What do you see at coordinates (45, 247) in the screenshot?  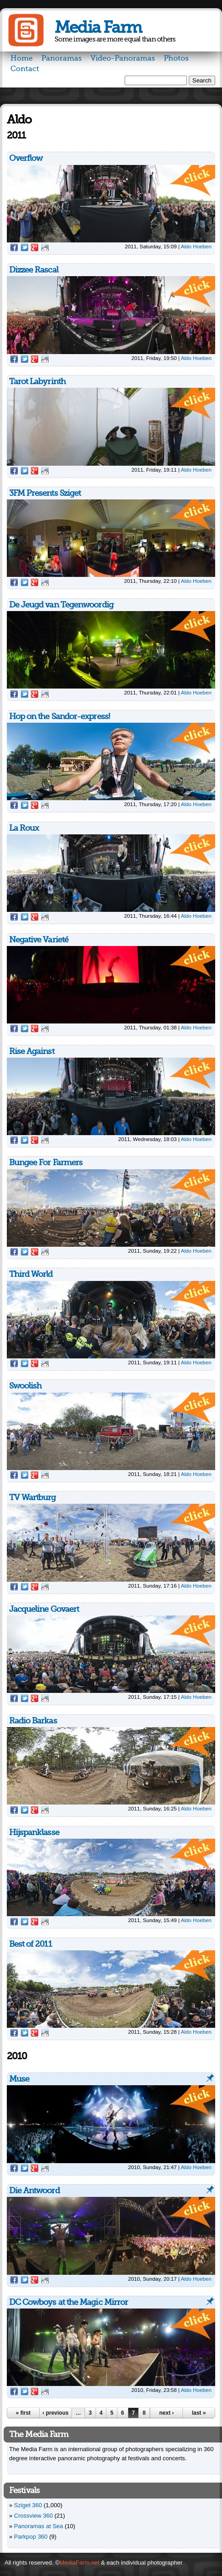 I see `Reddit` at bounding box center [45, 247].